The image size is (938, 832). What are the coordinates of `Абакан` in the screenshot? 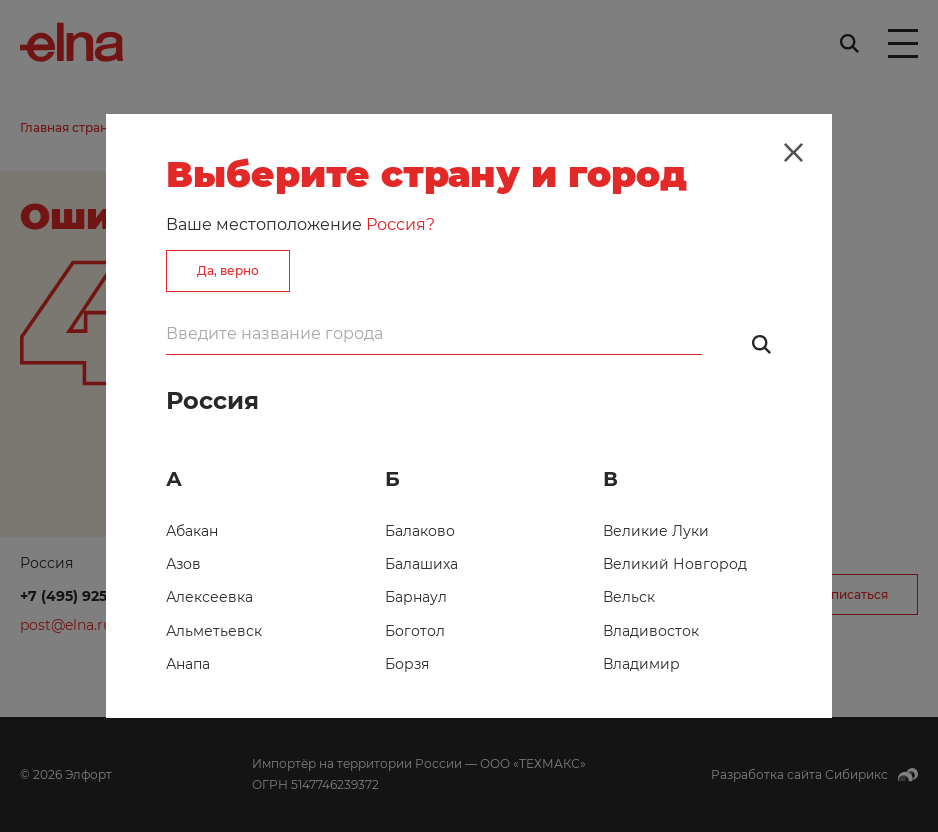 It's located at (192, 531).